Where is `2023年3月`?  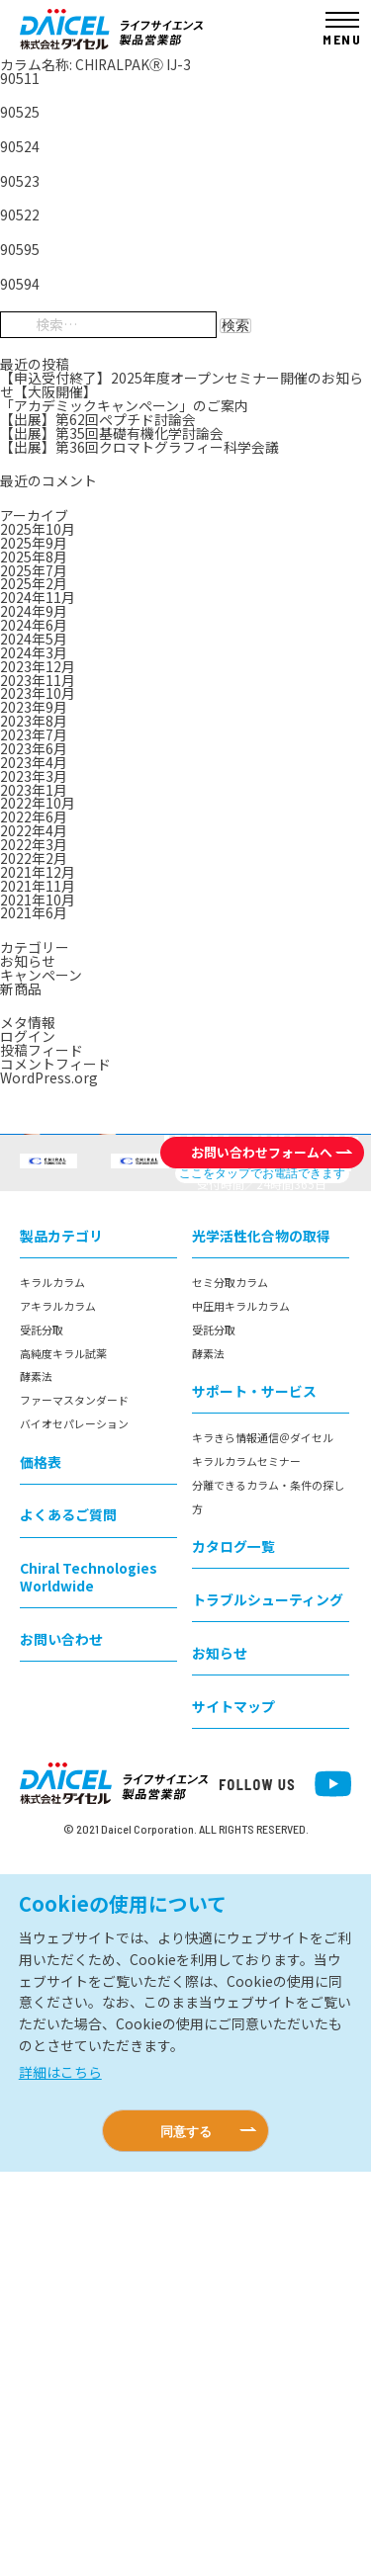 2023年3月 is located at coordinates (33, 776).